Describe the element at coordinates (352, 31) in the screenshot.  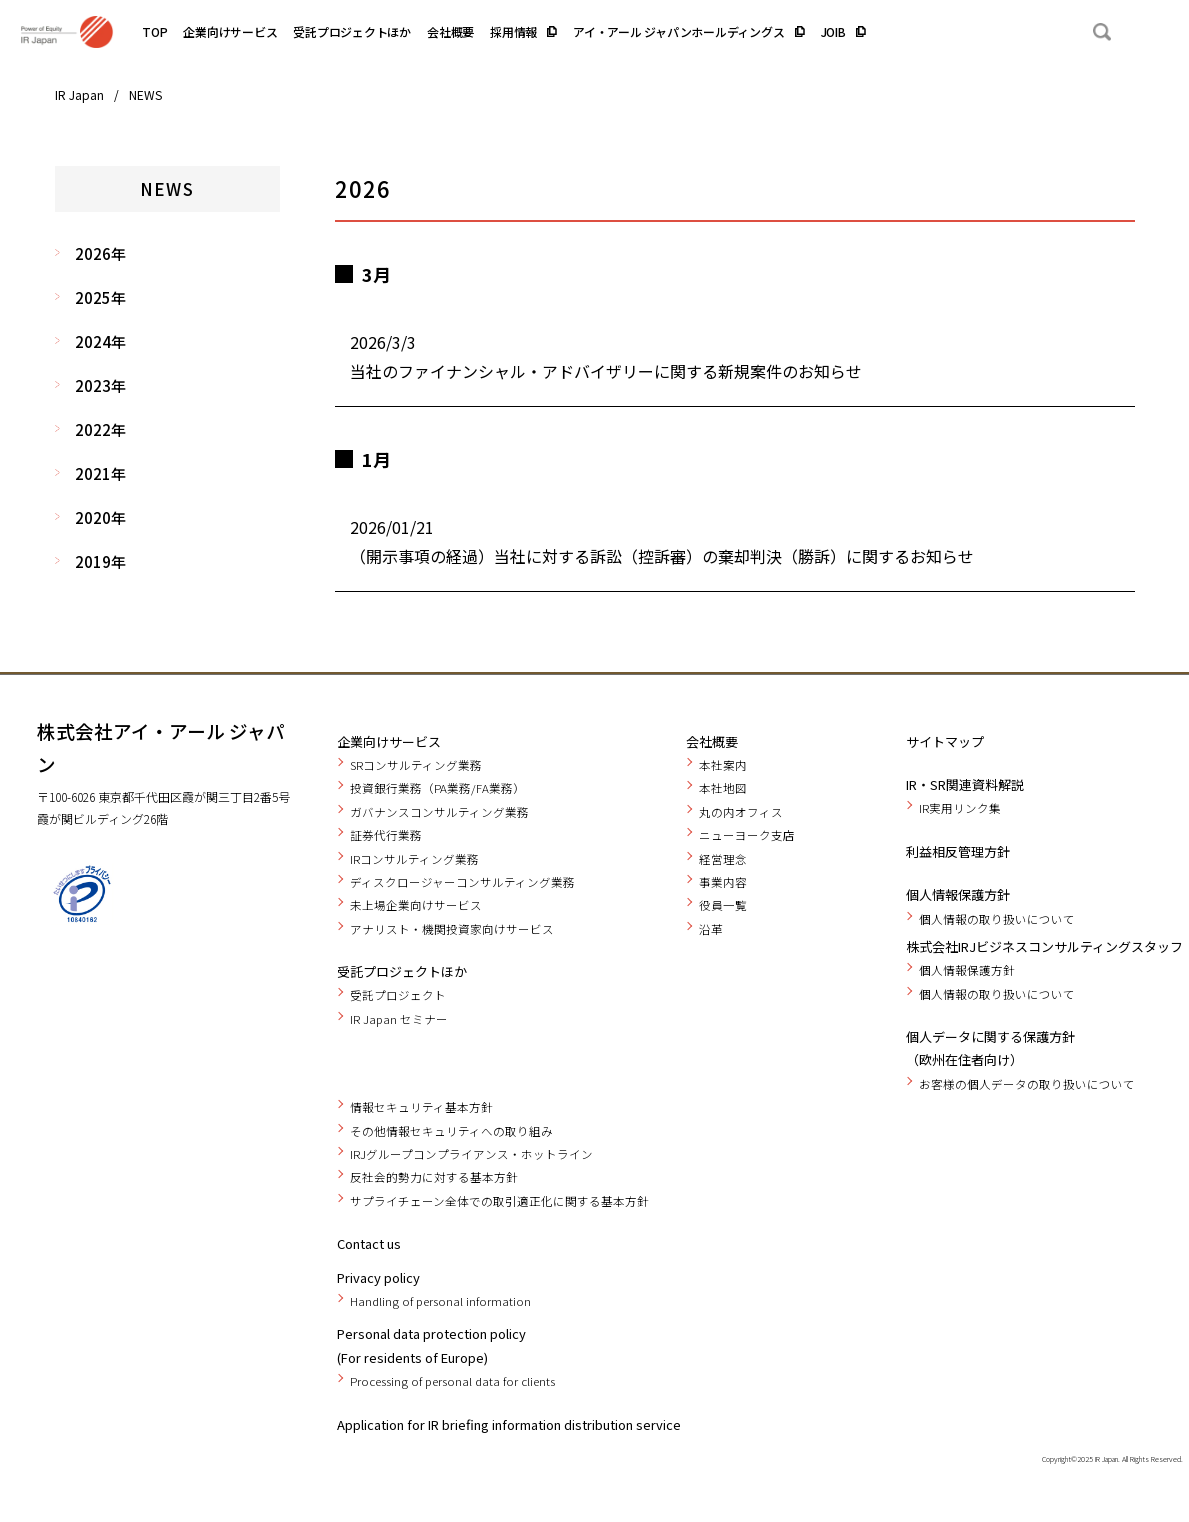
I see `受託プロジェクトほか` at that location.